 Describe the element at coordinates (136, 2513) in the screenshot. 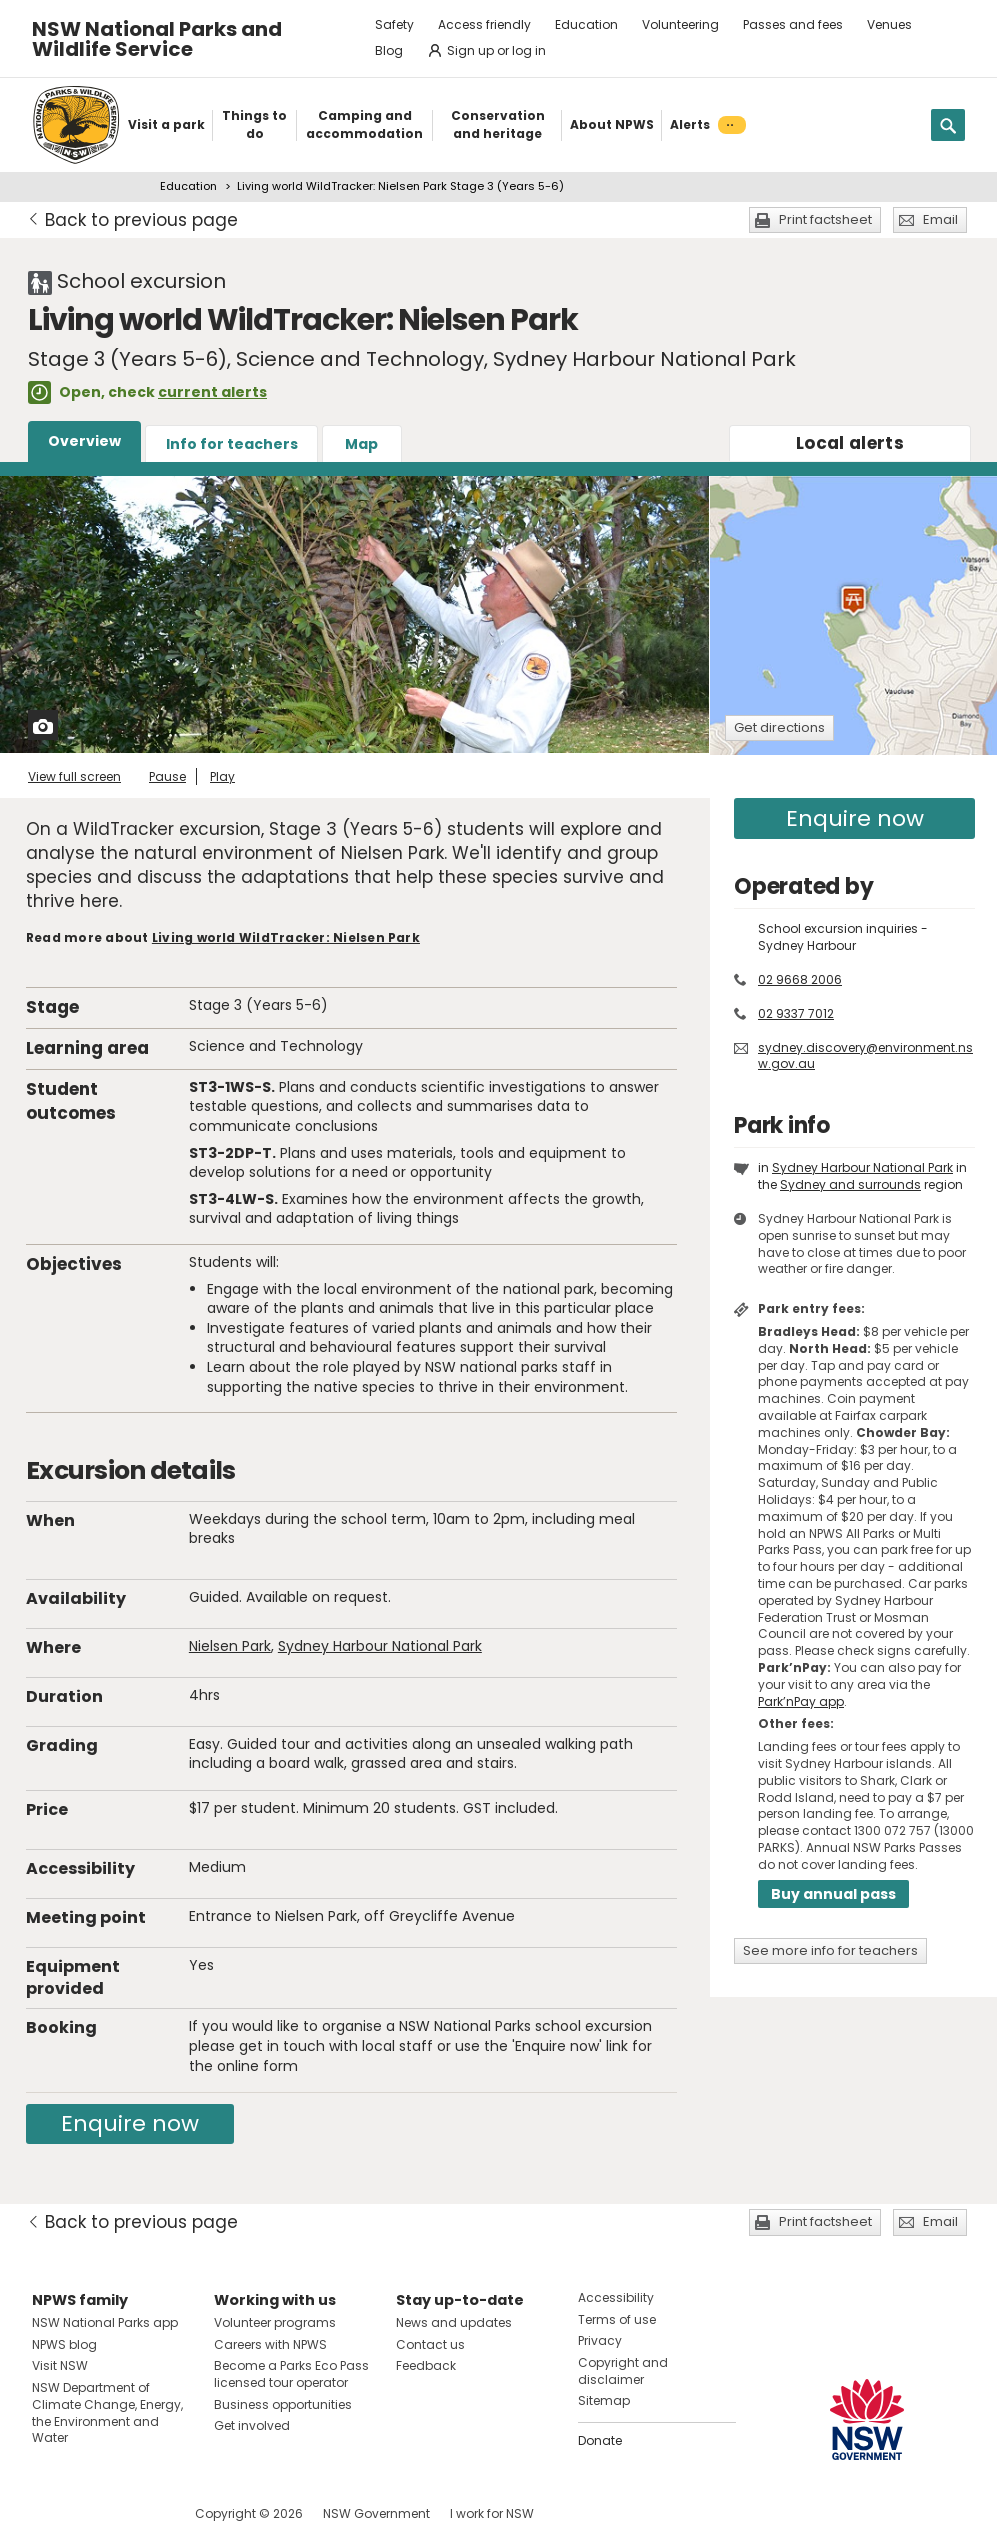

I see `Visit NSW National Parks on Youtube` at that location.